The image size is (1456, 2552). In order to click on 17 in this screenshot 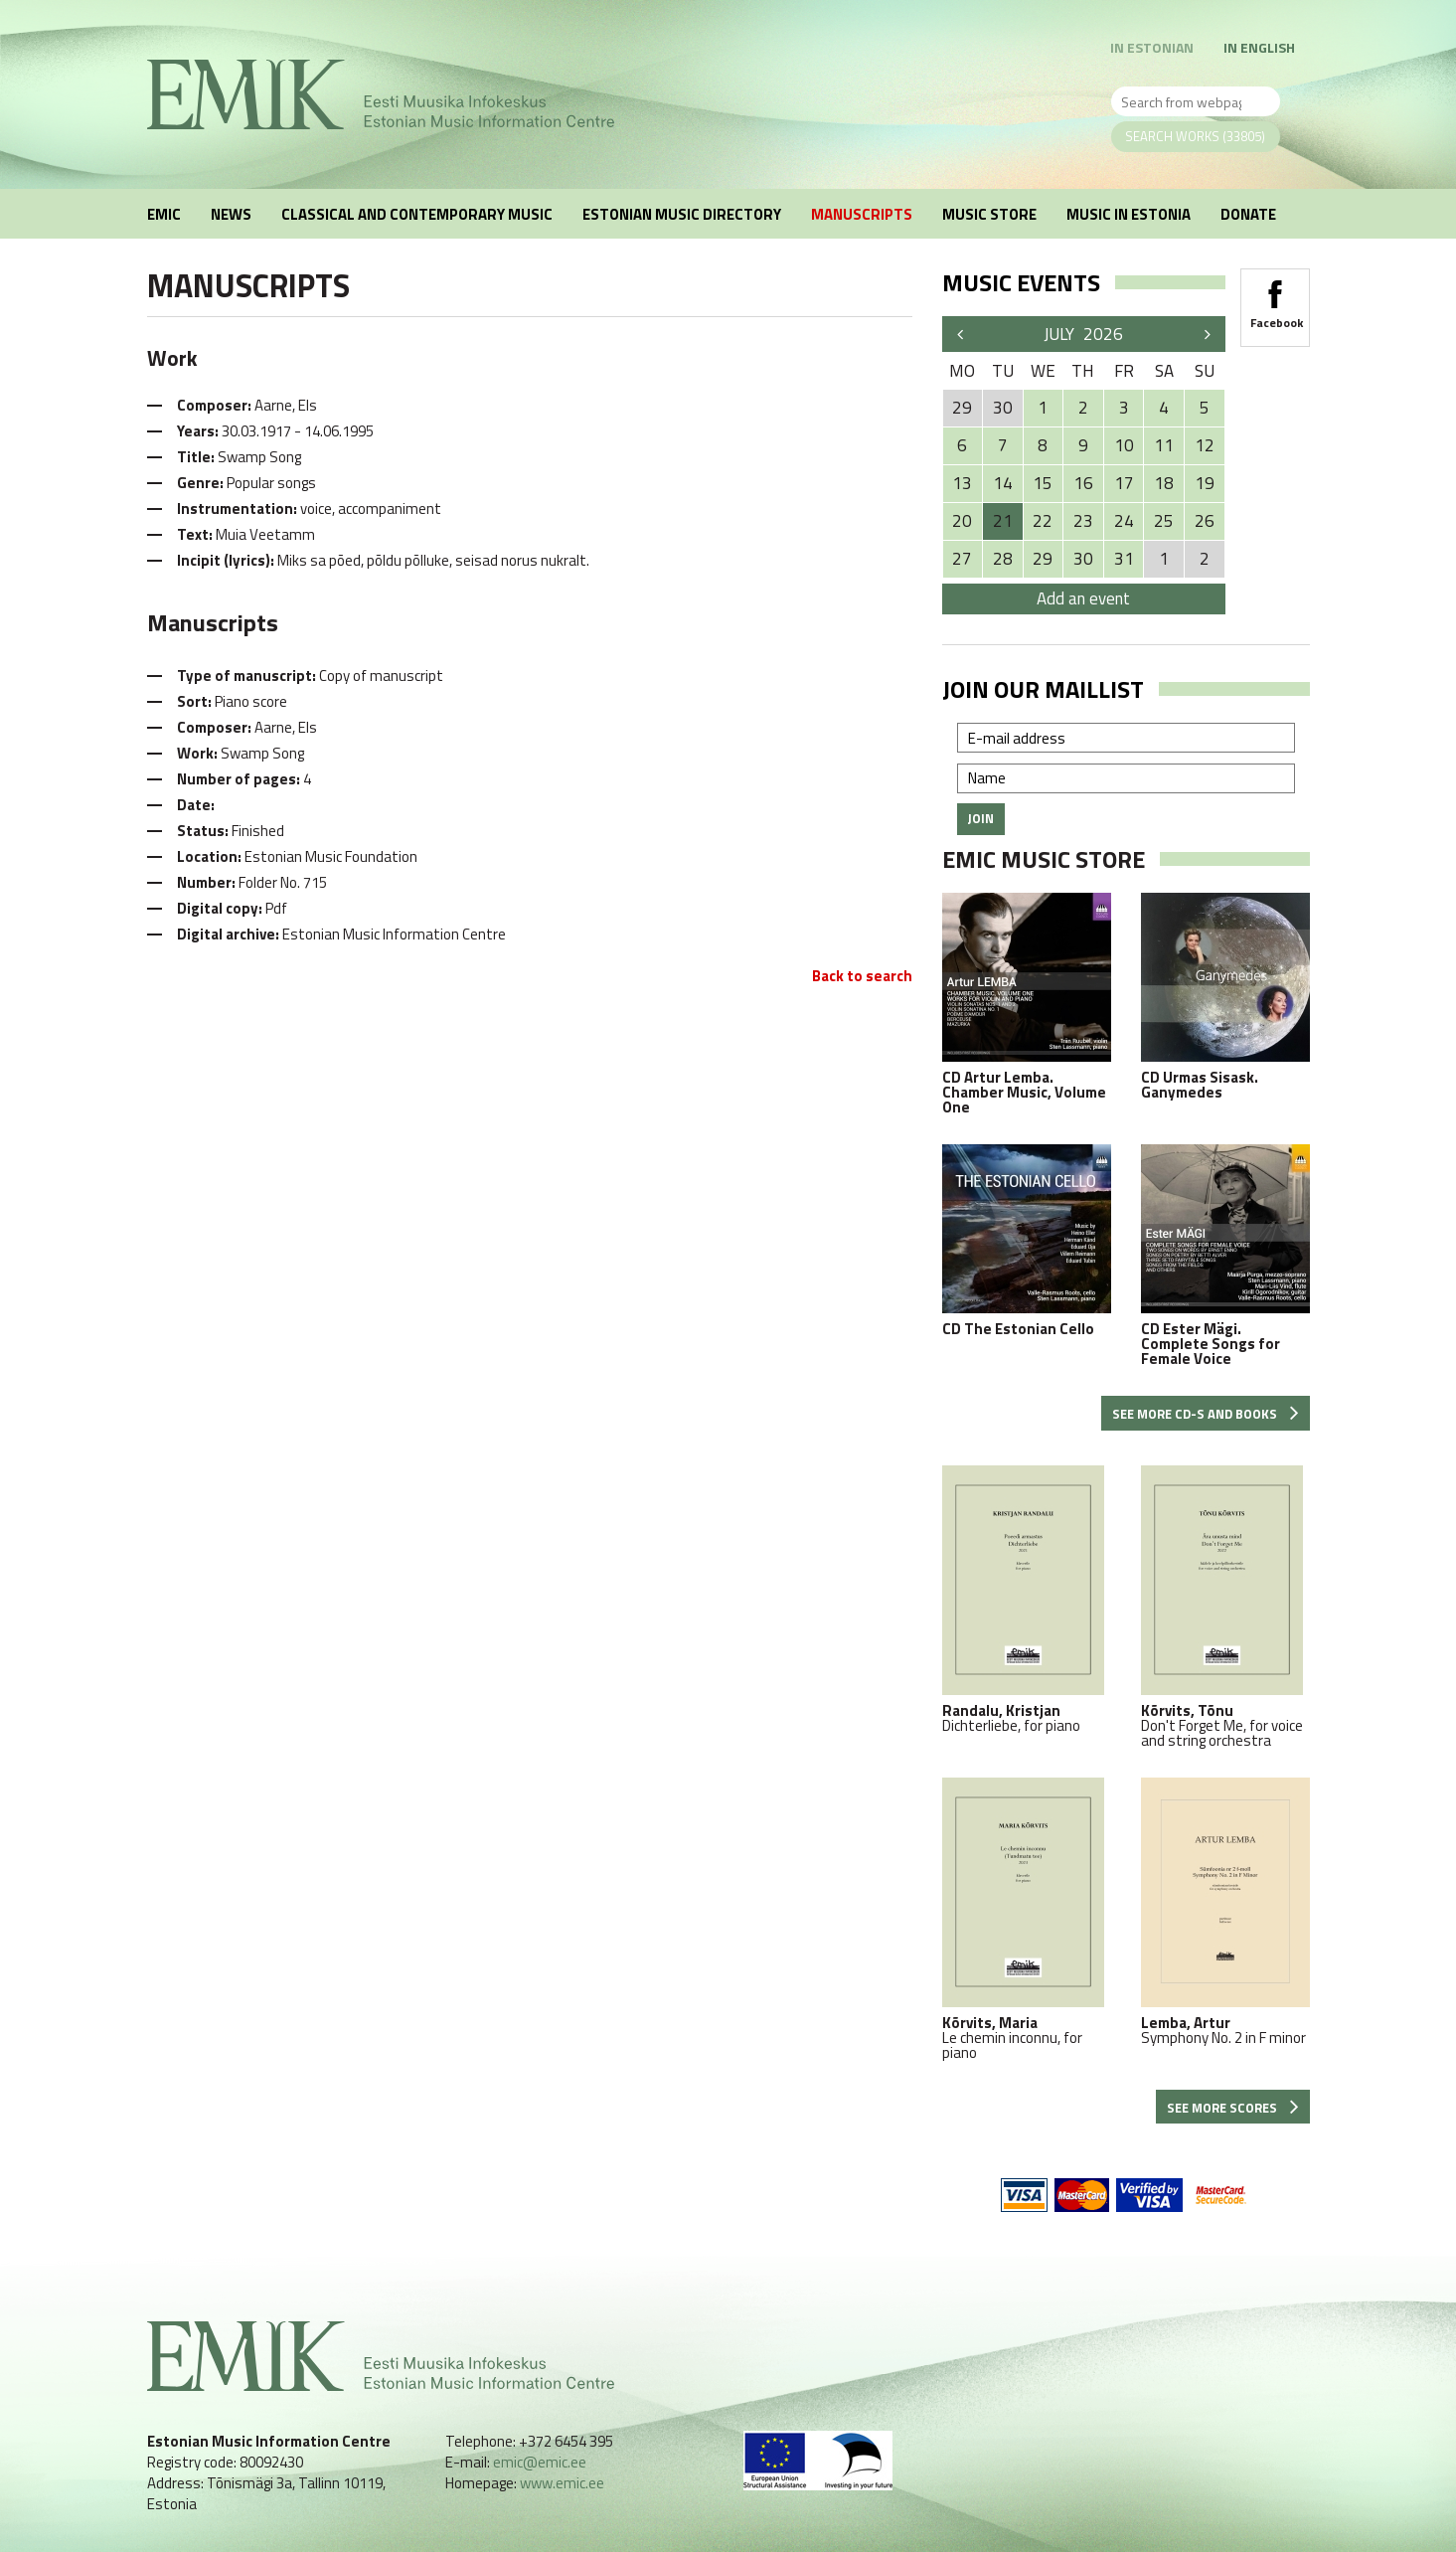, I will do `click(1124, 483)`.